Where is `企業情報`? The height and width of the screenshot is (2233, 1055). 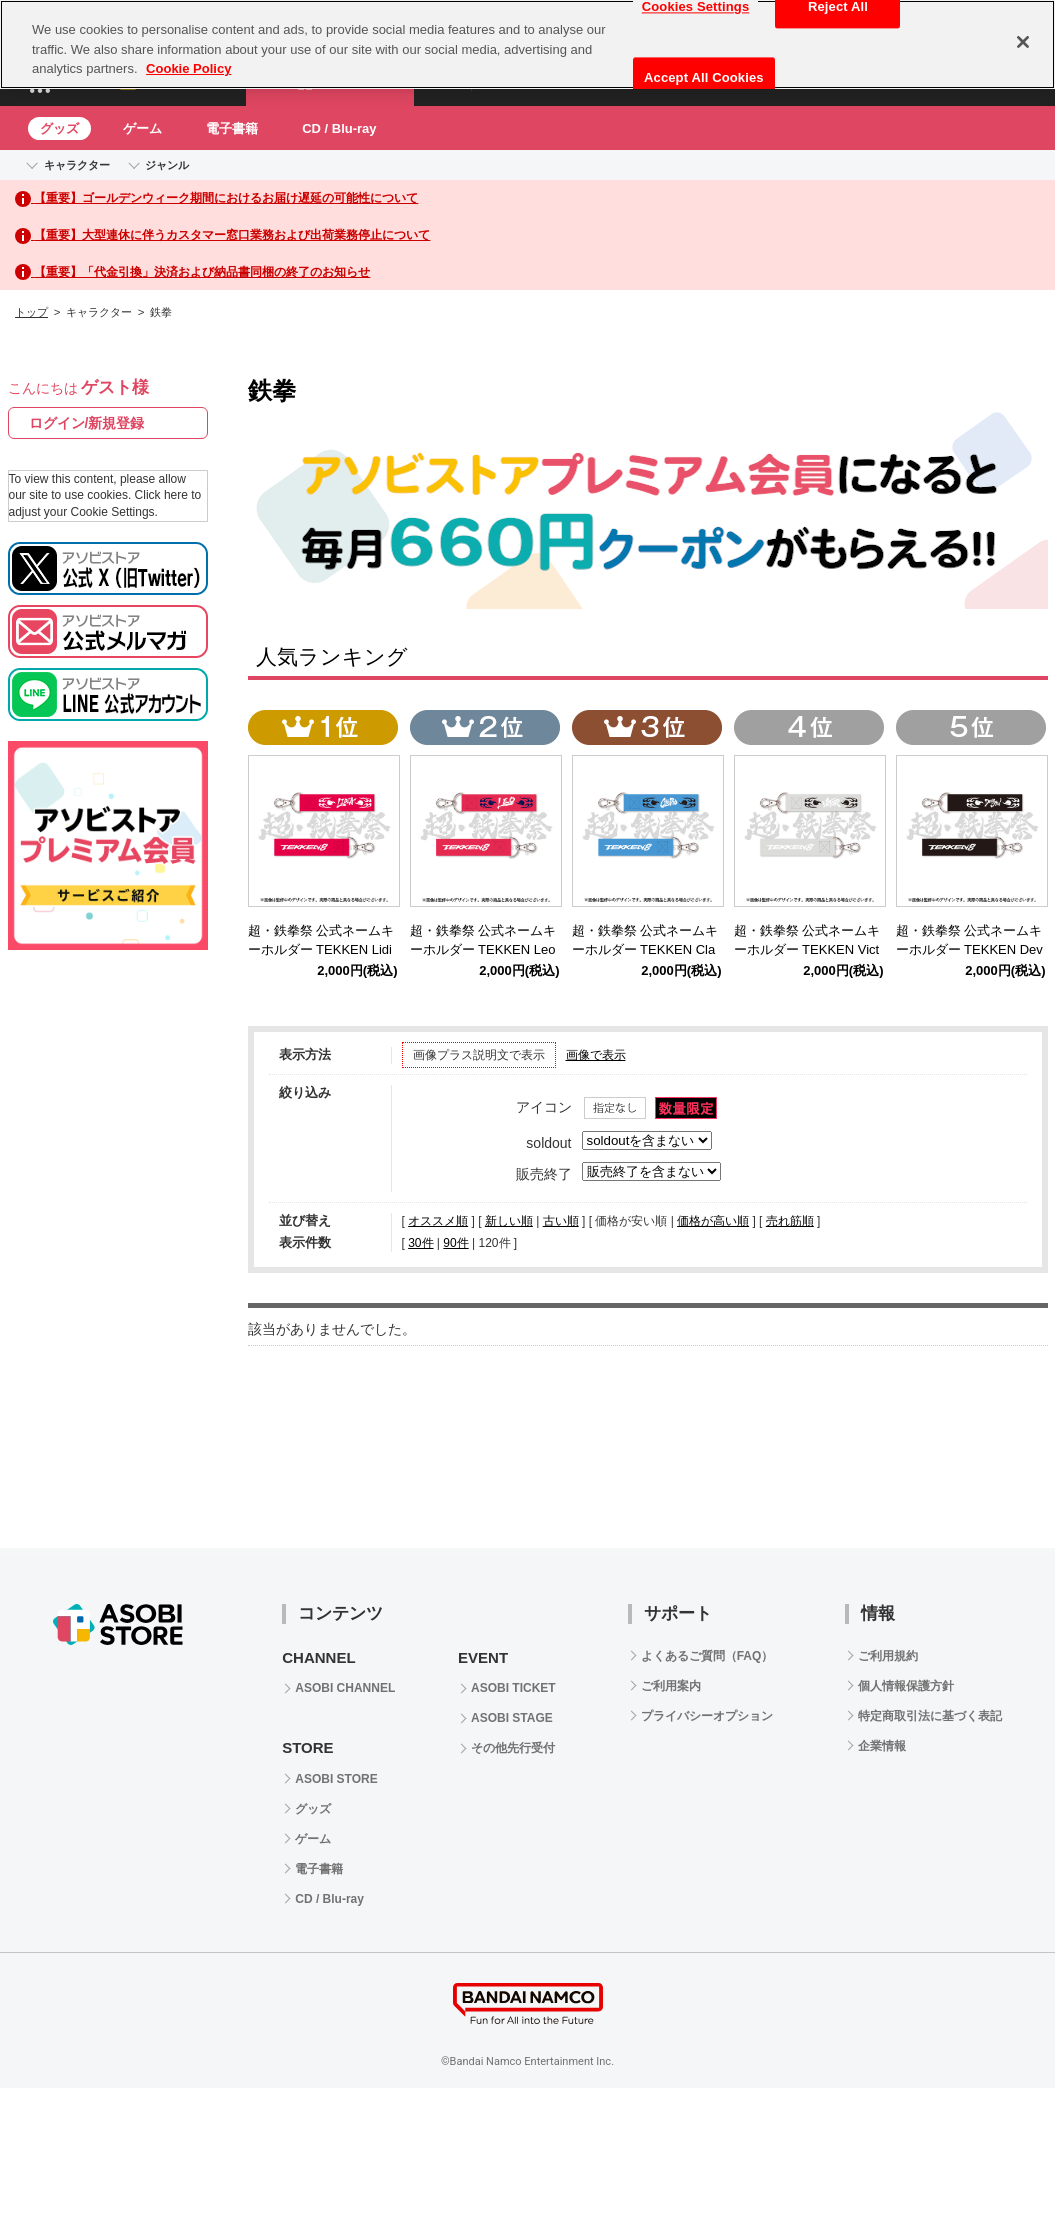 企業情報 is located at coordinates (882, 1746).